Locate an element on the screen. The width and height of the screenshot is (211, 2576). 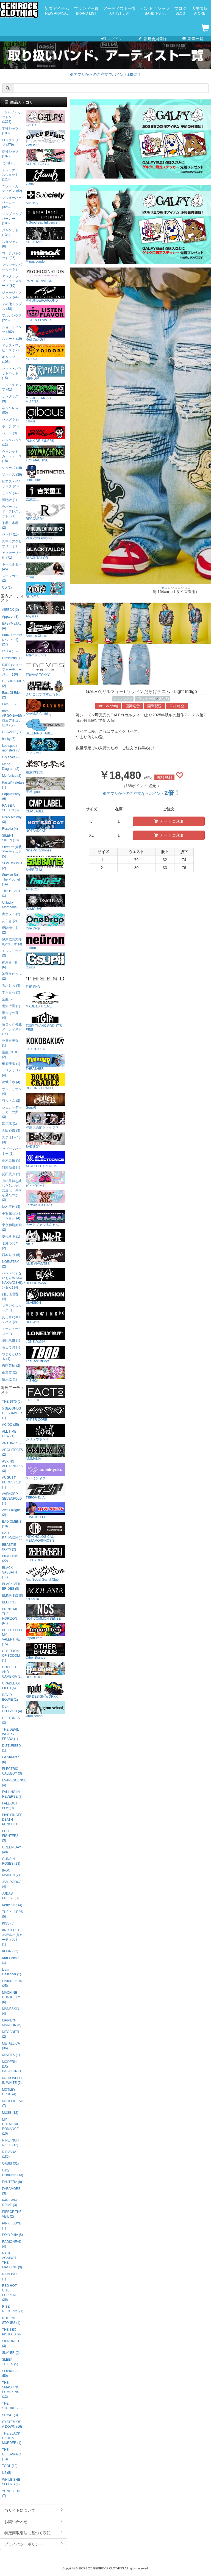
空亜 (2) is located at coordinates (7, 999).